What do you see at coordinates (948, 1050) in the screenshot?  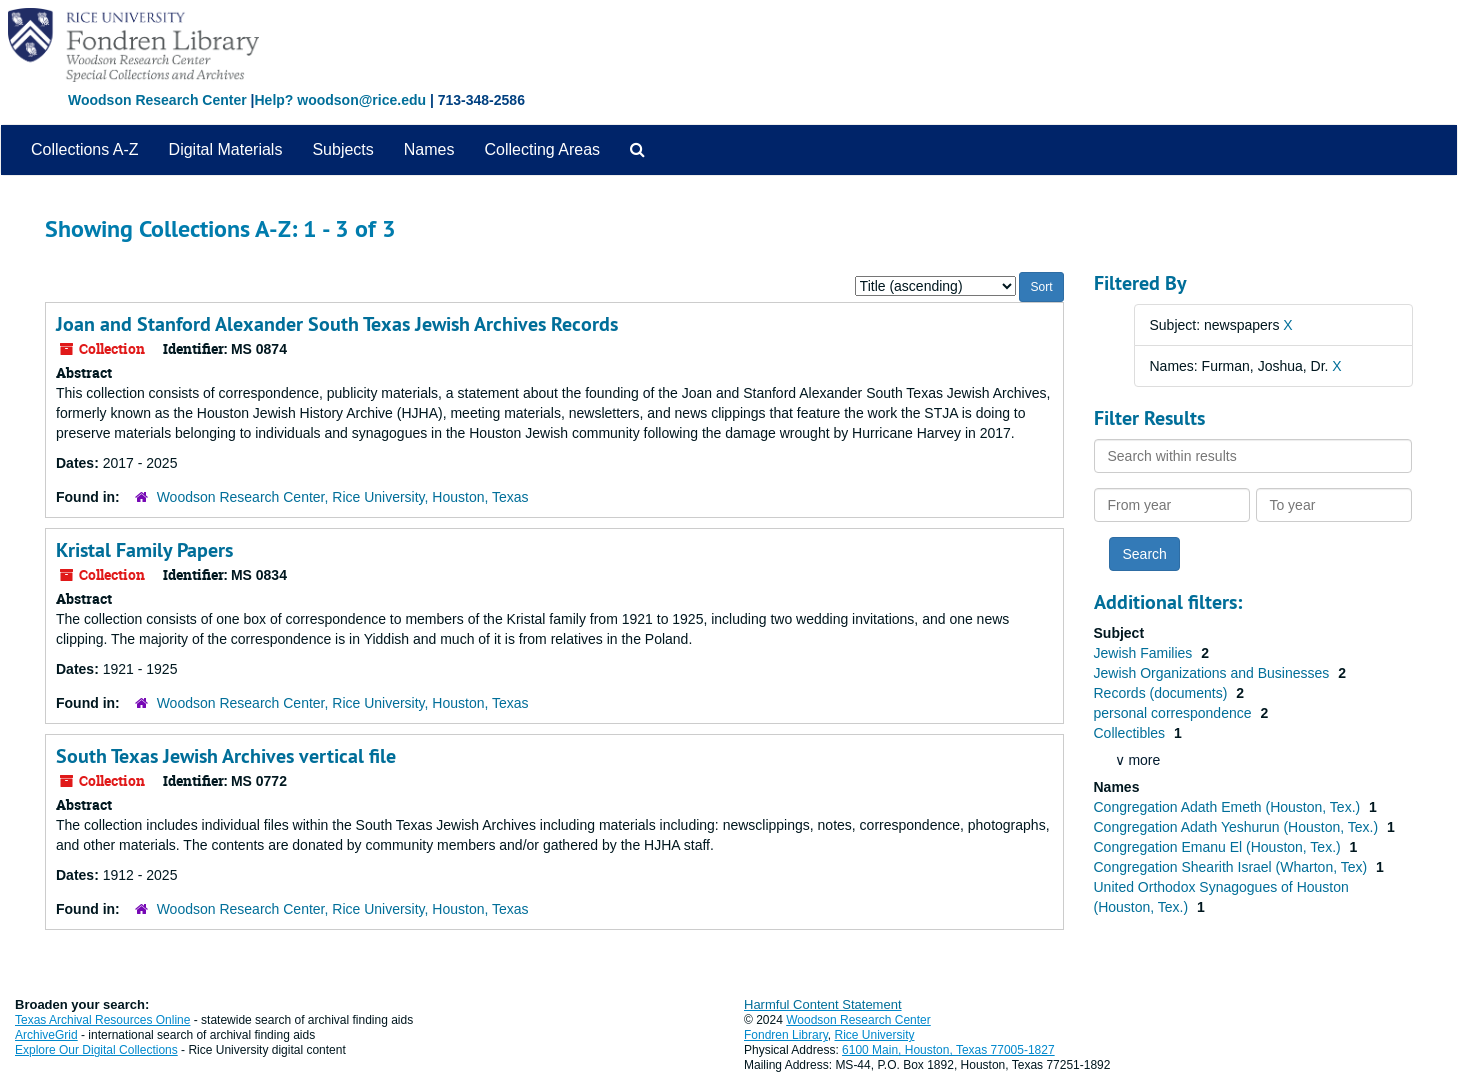 I see `6100 Main, Houston, Texas 77005-1827` at bounding box center [948, 1050].